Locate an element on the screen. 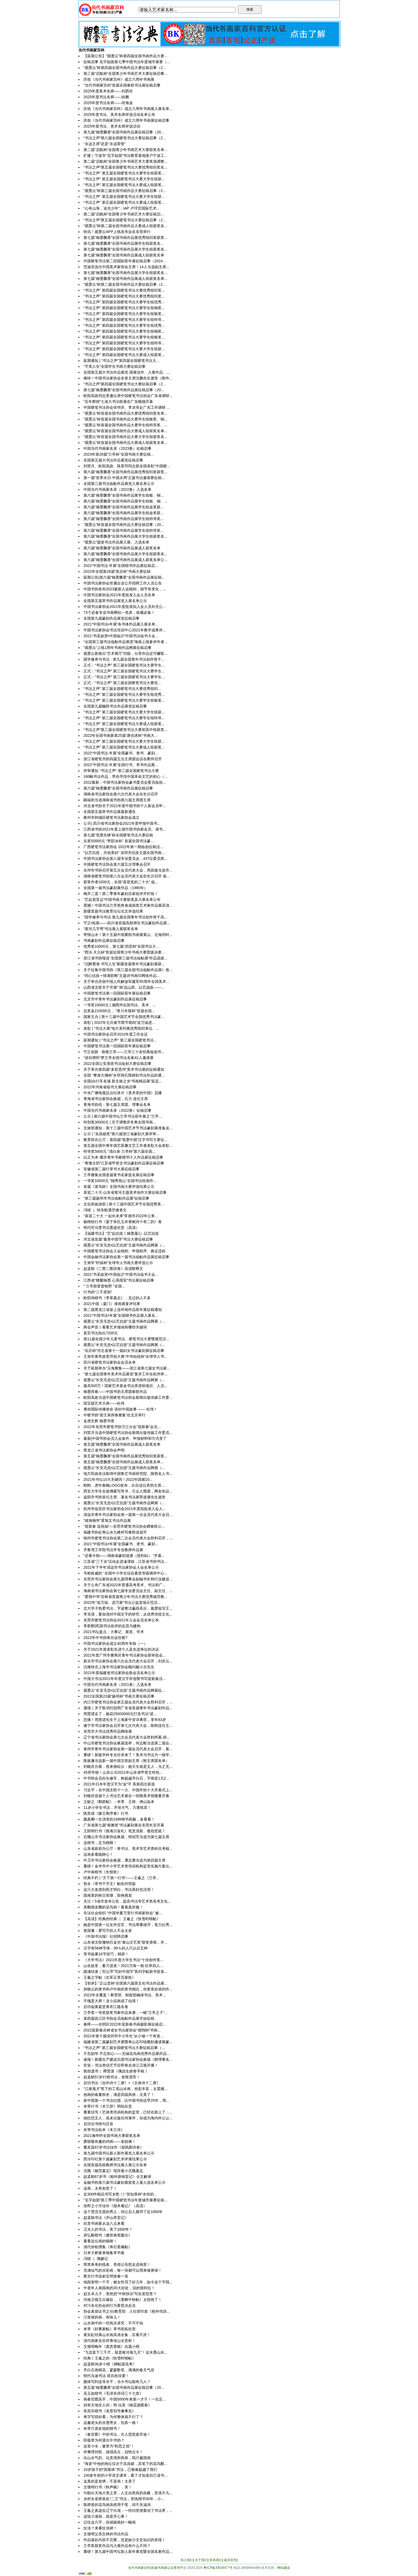 This screenshot has width=418, height=2576. 2022年全国书画家第25届“唐伯虎杯”书画大... is located at coordinates (120, 735).